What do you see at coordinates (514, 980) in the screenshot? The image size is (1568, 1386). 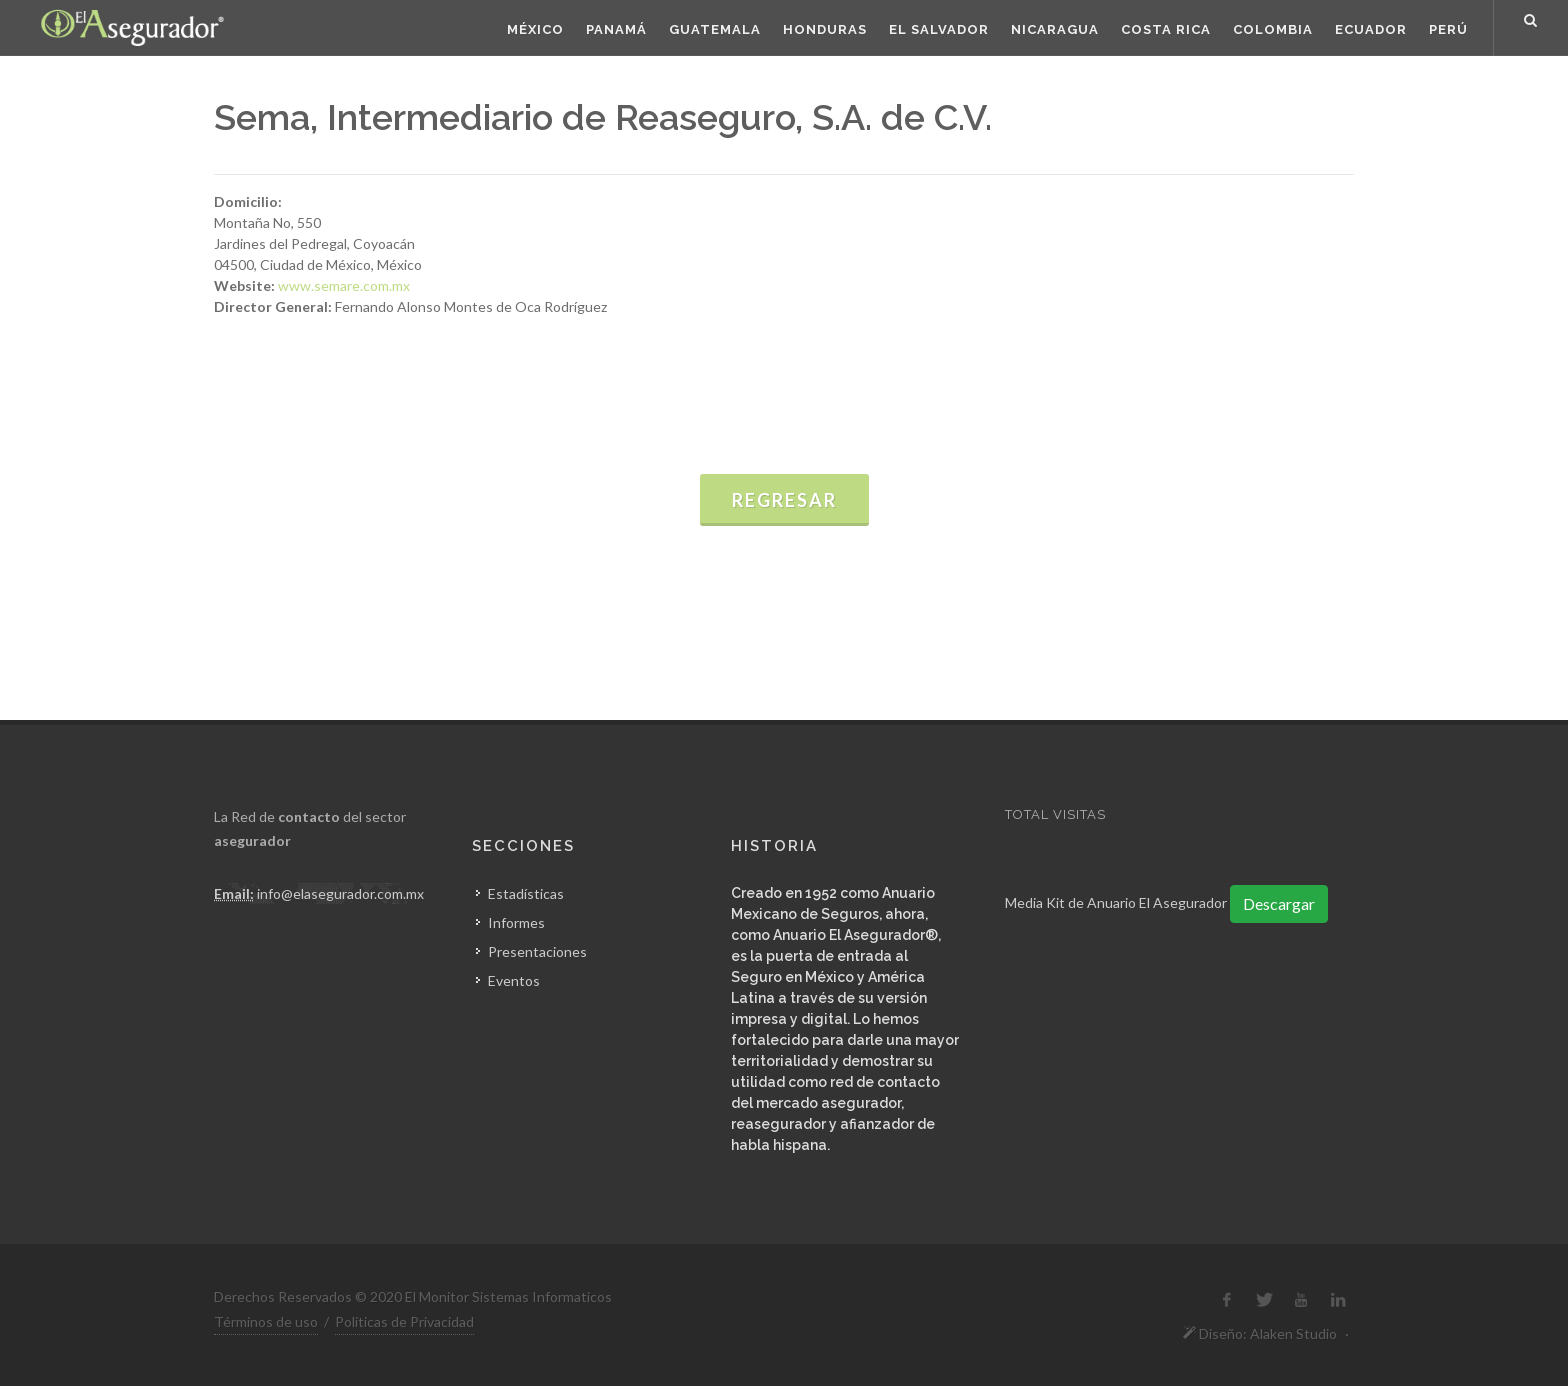 I see `Eventos` at bounding box center [514, 980].